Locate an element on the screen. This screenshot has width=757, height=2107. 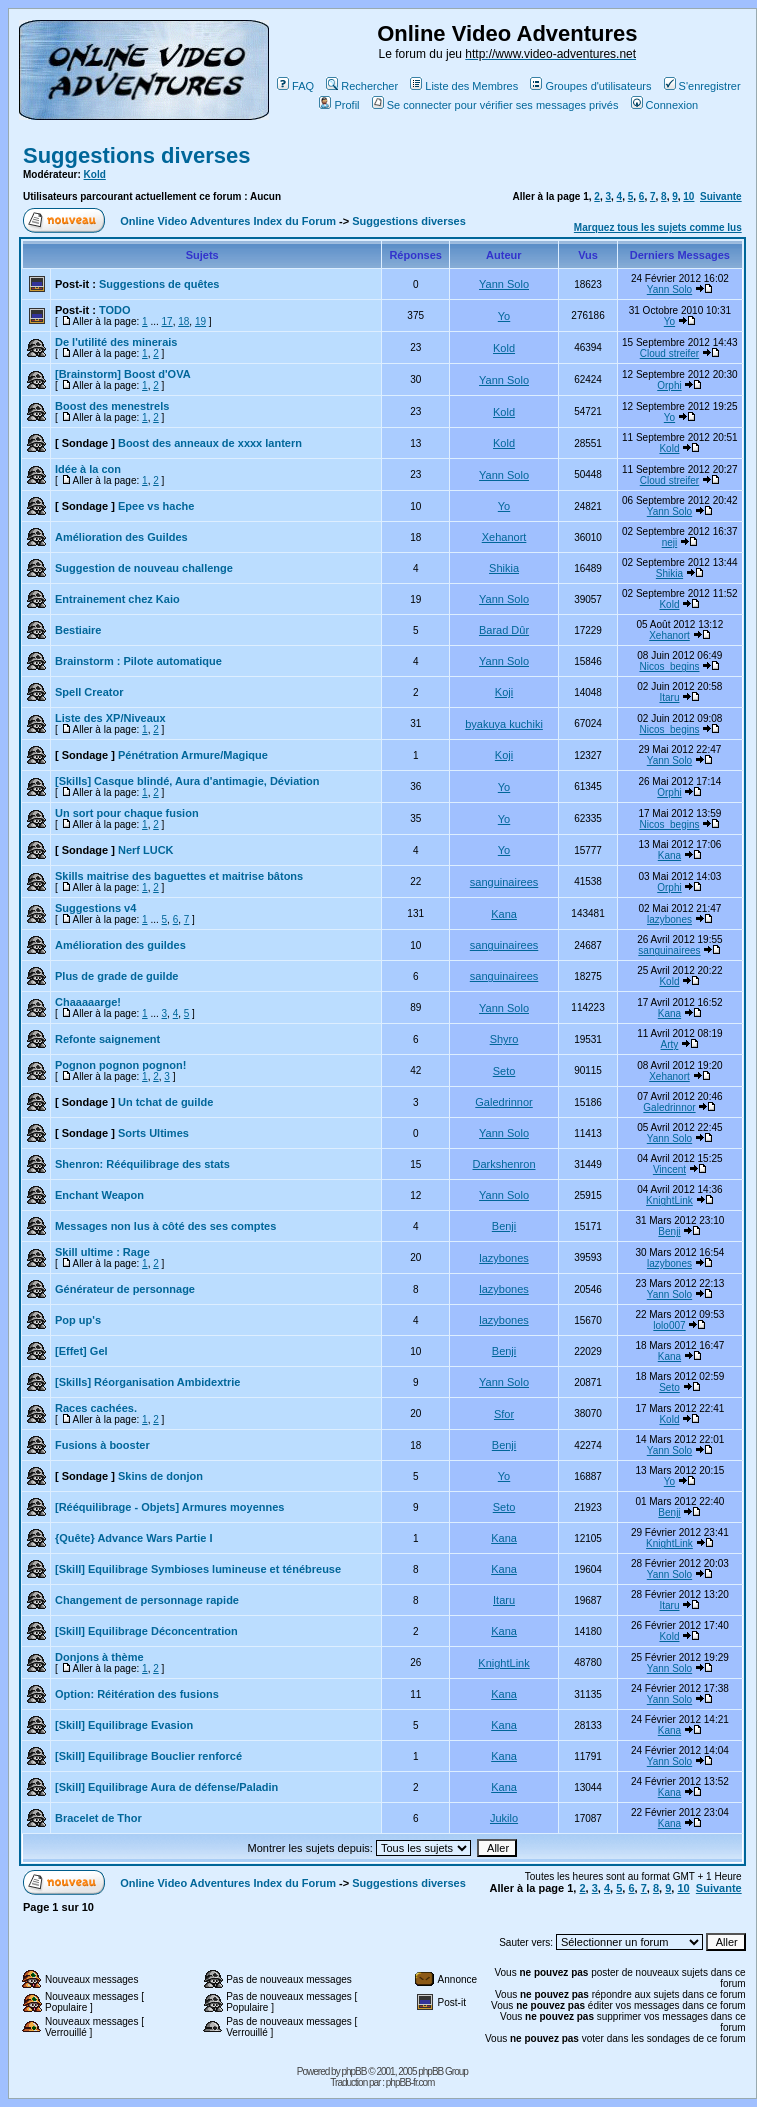
Shyro is located at coordinates (504, 1039).